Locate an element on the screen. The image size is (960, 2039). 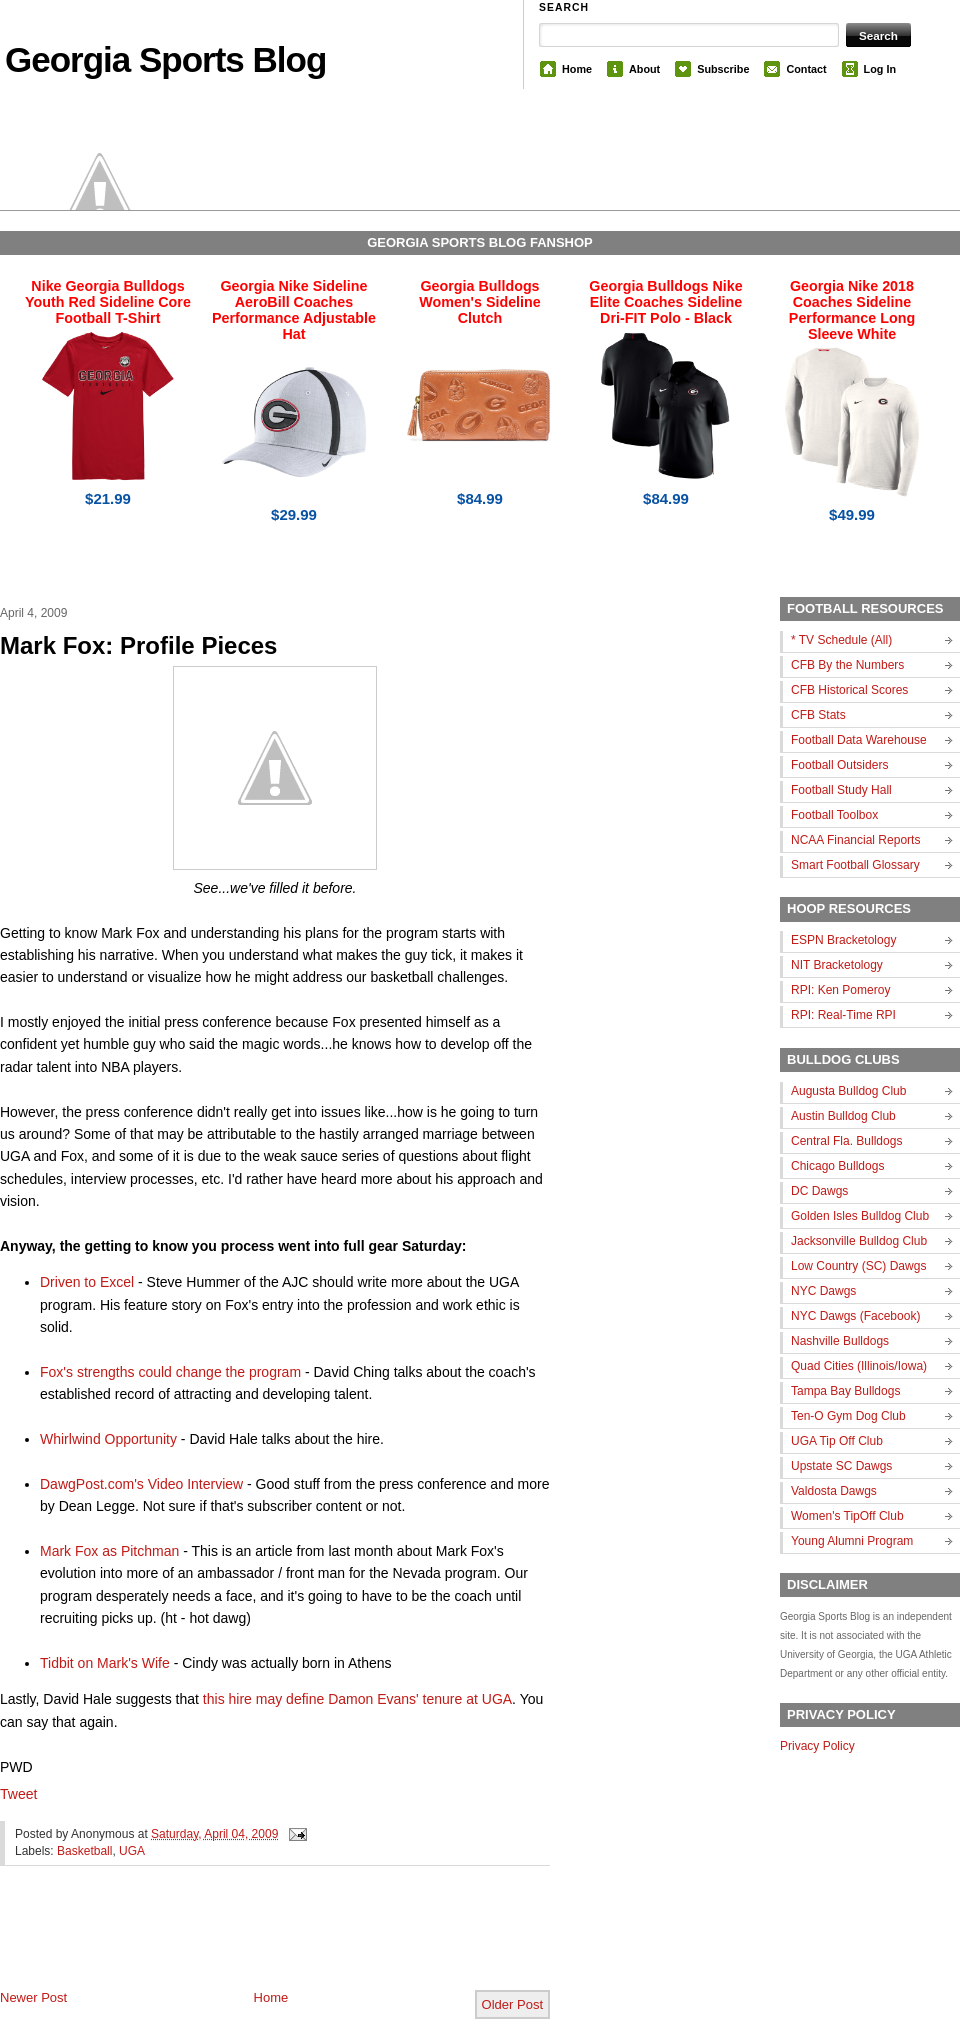
Young Alumni Program is located at coordinates (852, 1541).